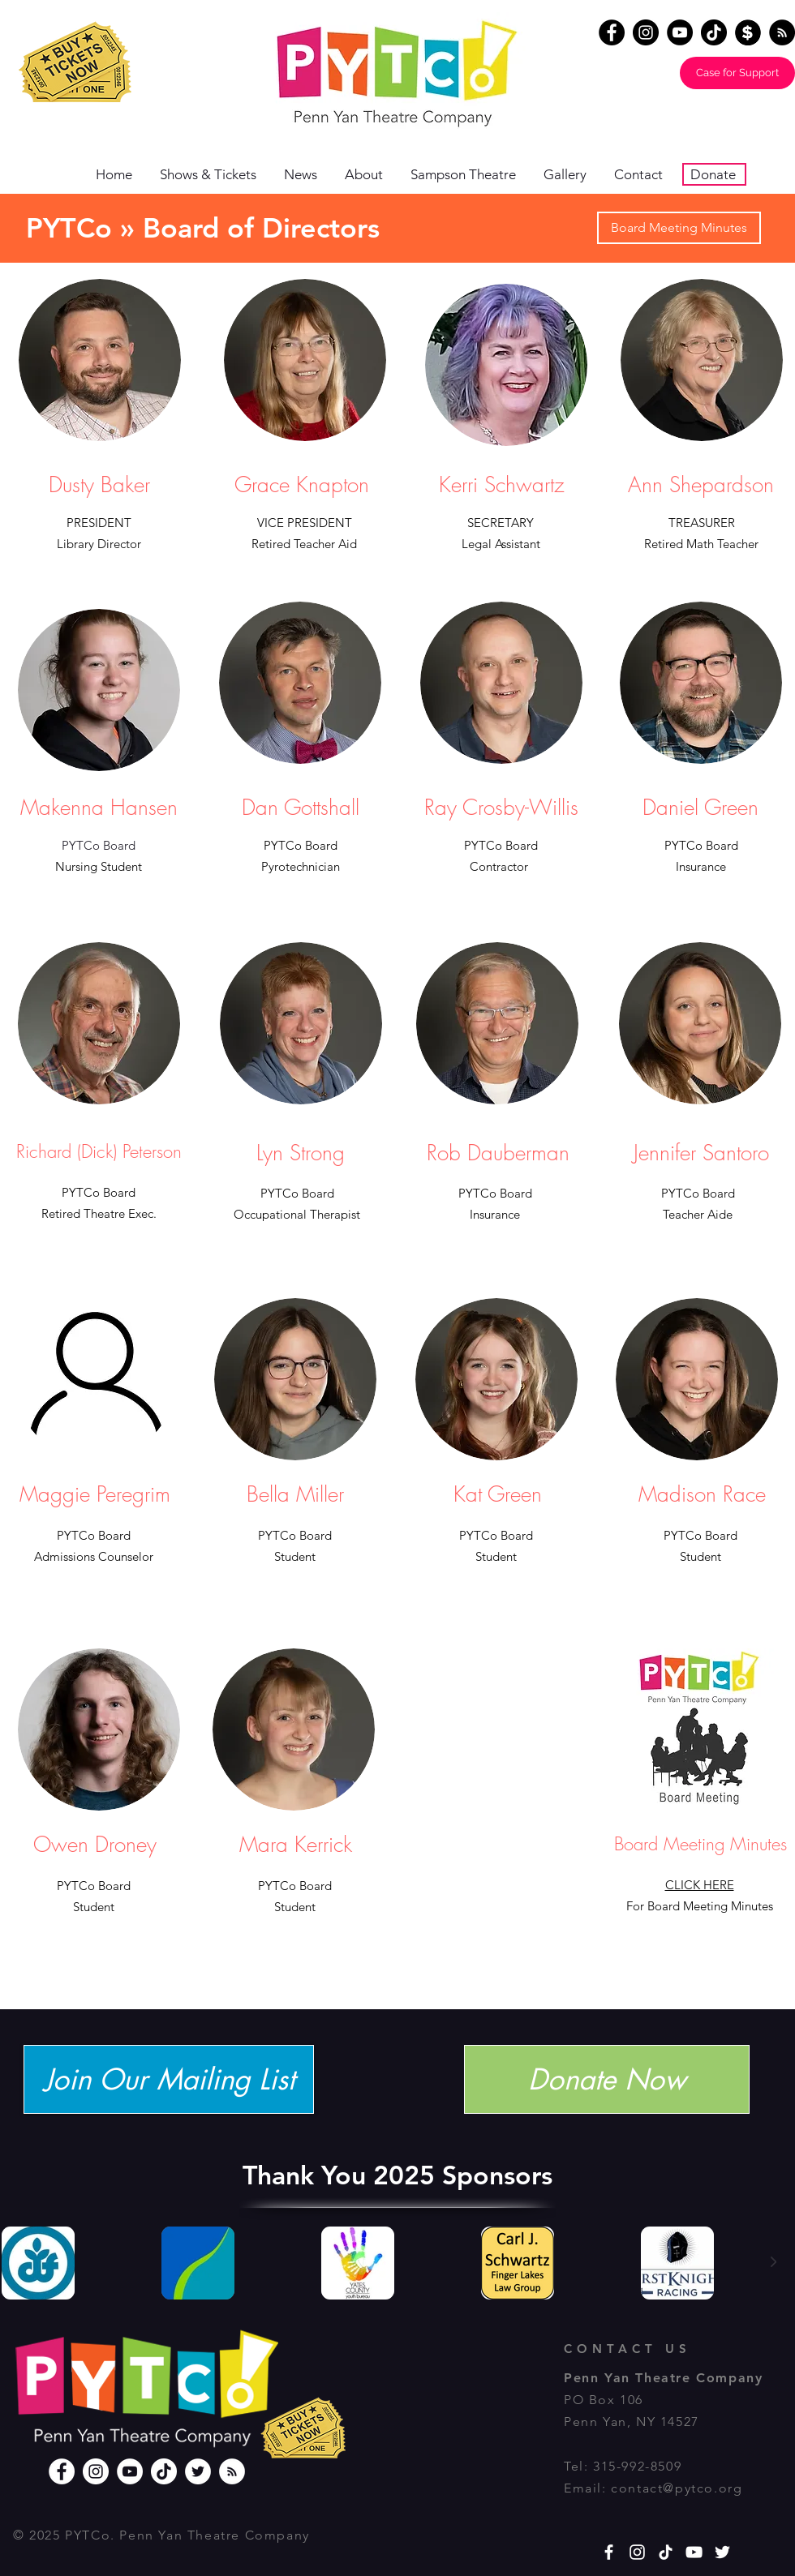 The height and width of the screenshot is (2576, 795). What do you see at coordinates (722, 2552) in the screenshot?
I see `[White Twitter Icon]` at bounding box center [722, 2552].